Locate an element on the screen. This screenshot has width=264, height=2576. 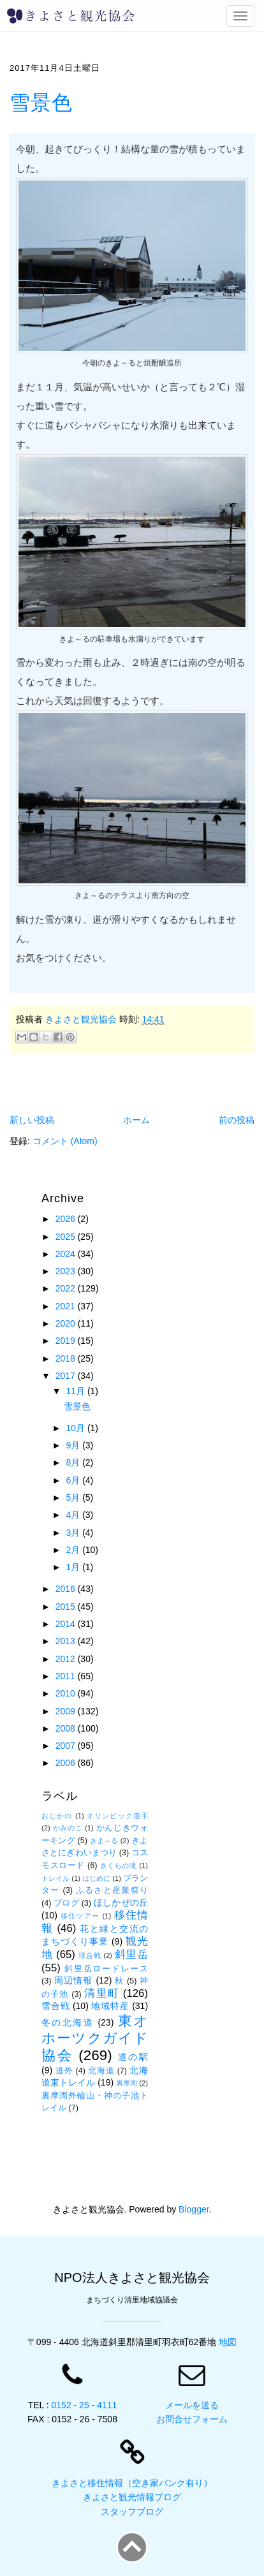
ブログ is located at coordinates (66, 1903).